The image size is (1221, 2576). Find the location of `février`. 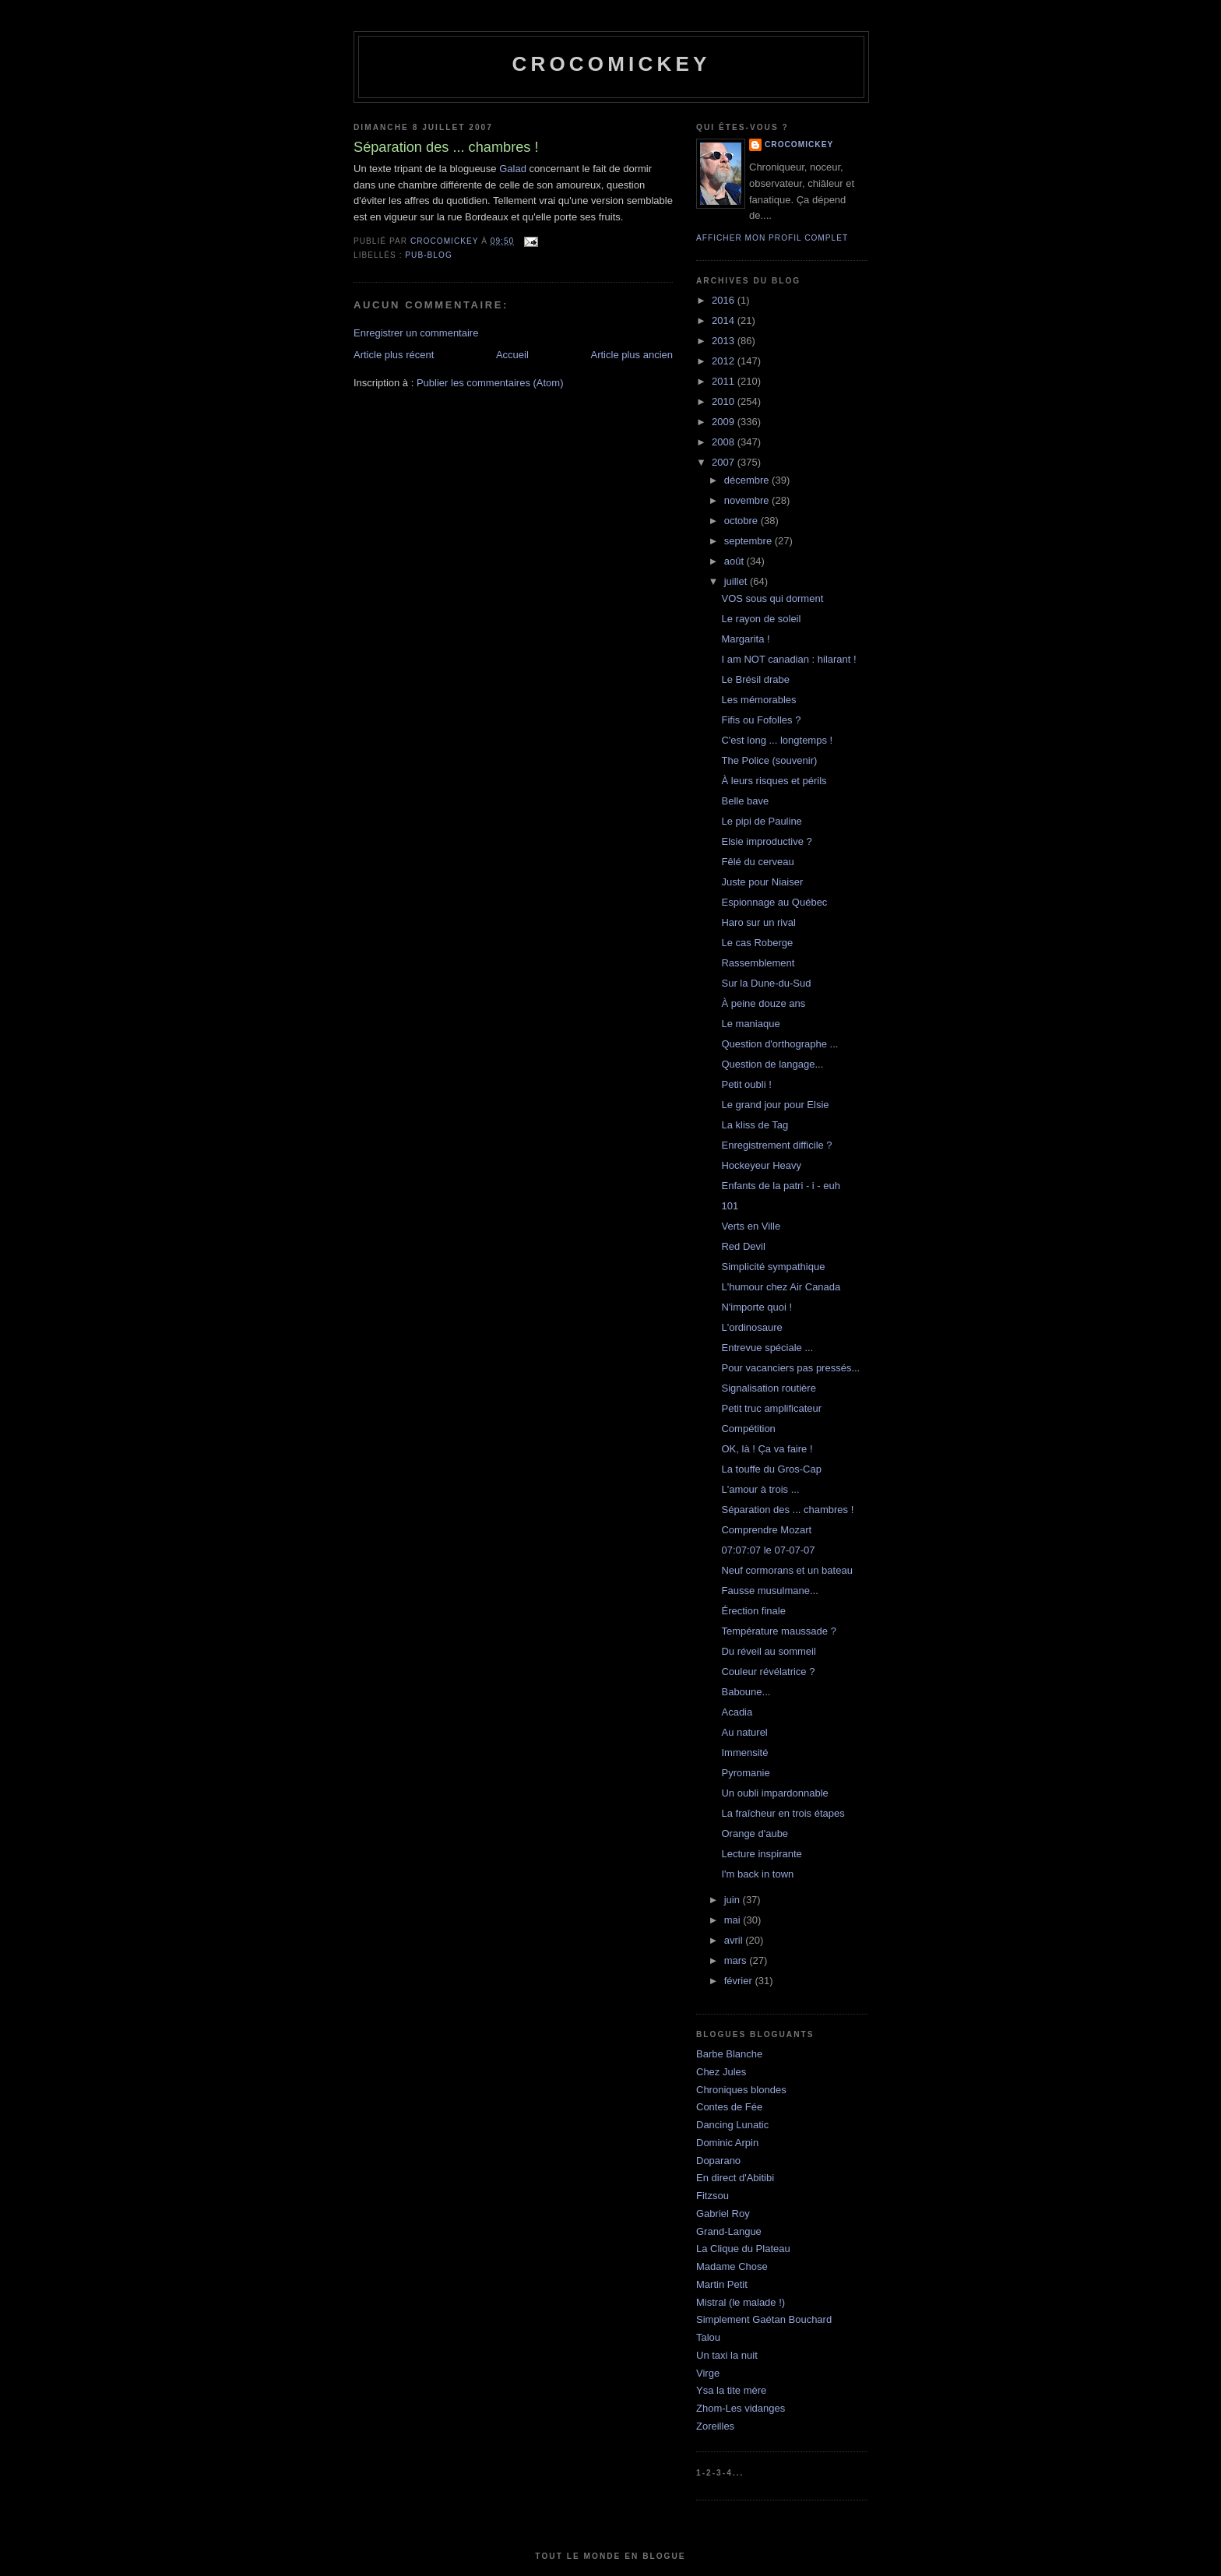

février is located at coordinates (739, 1981).